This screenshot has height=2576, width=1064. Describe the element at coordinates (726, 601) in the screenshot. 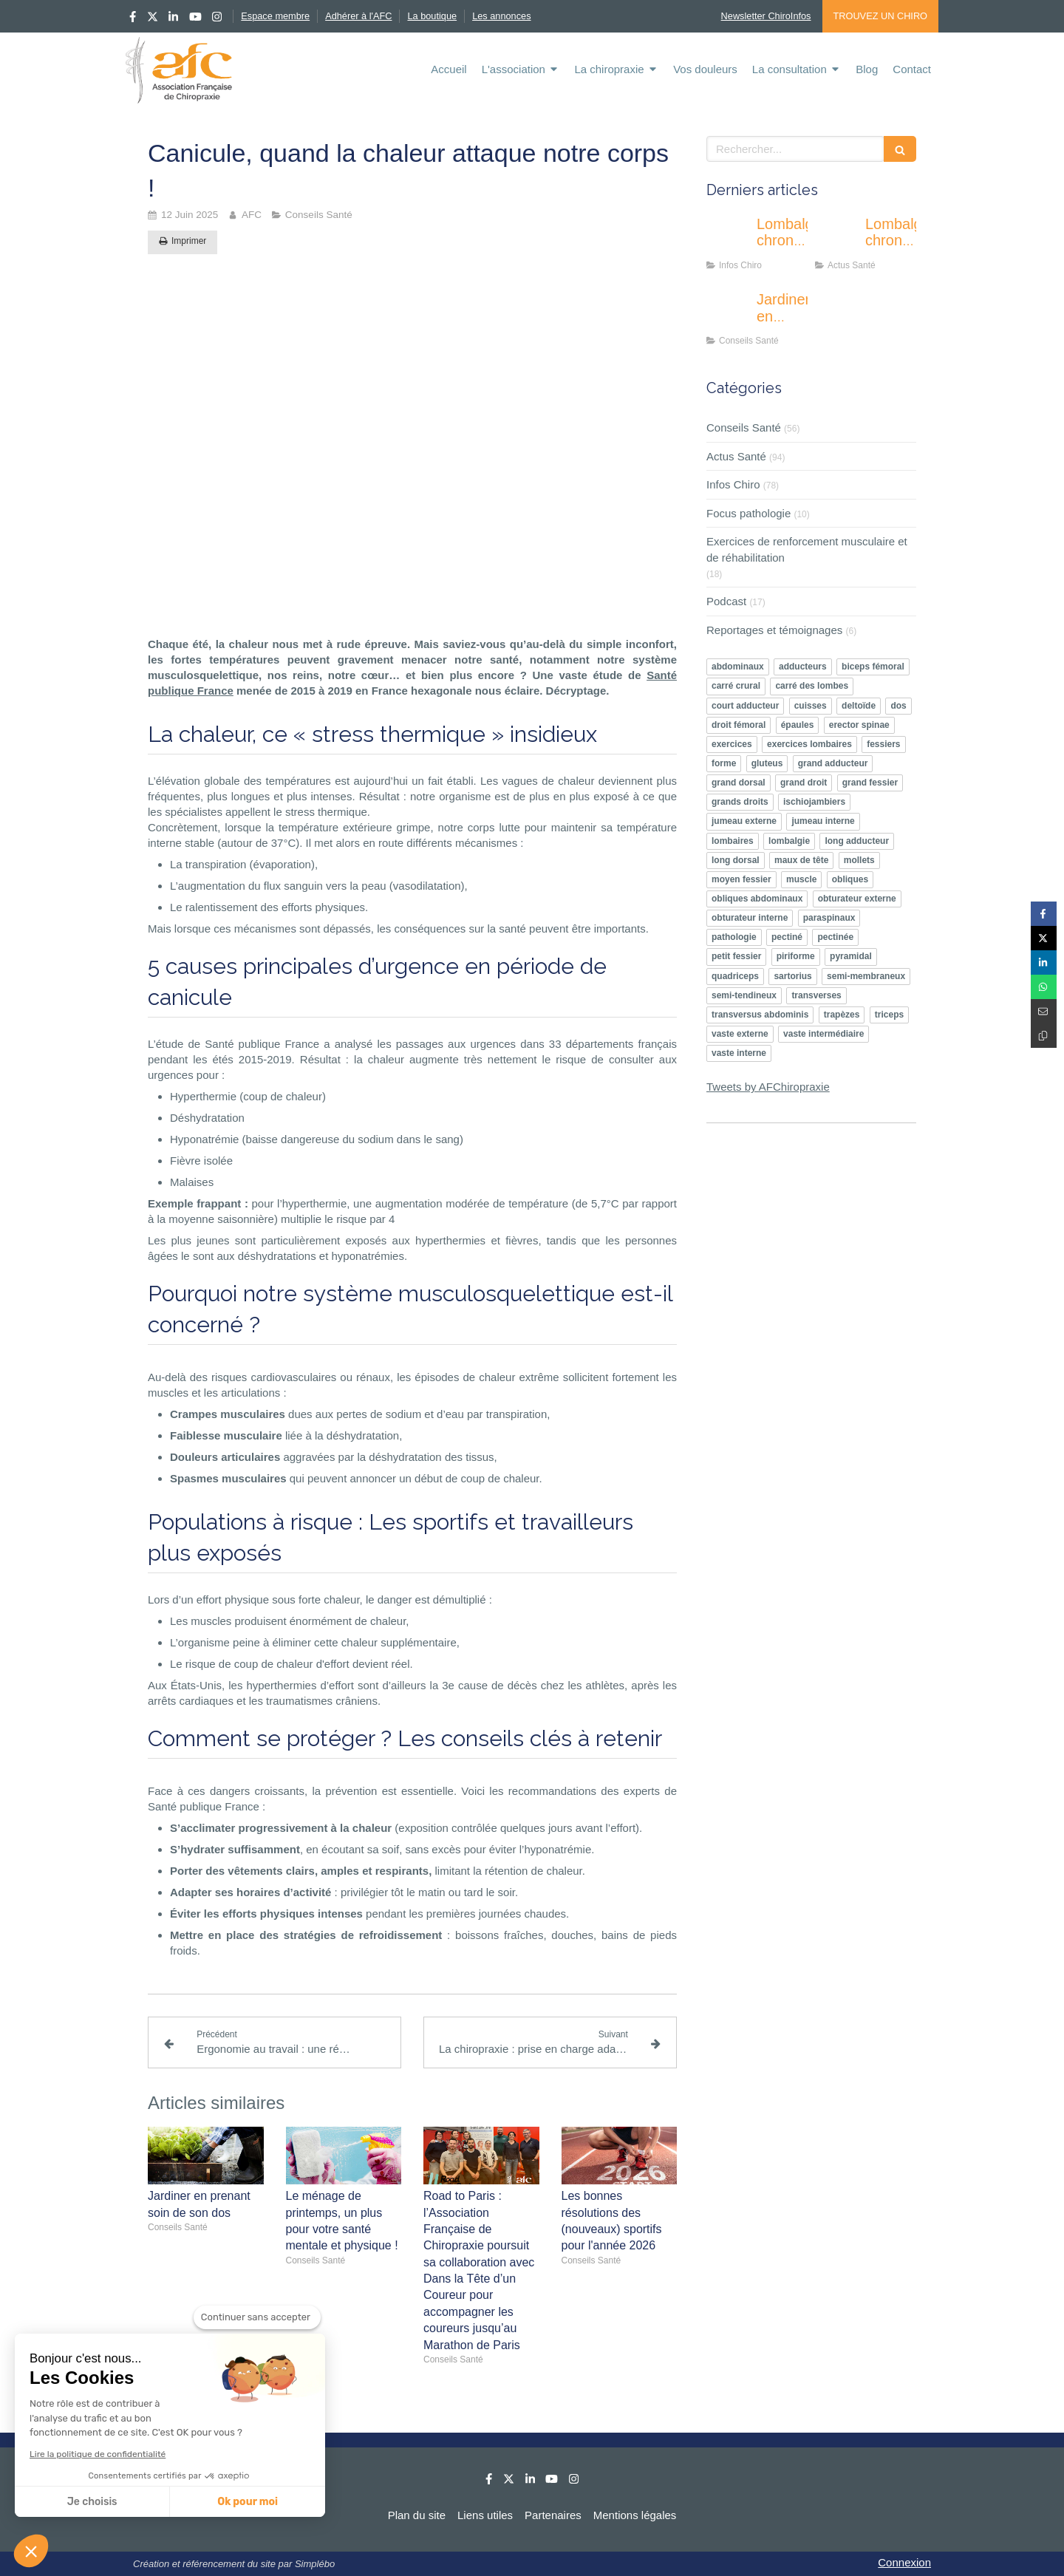

I see `Podcast` at that location.